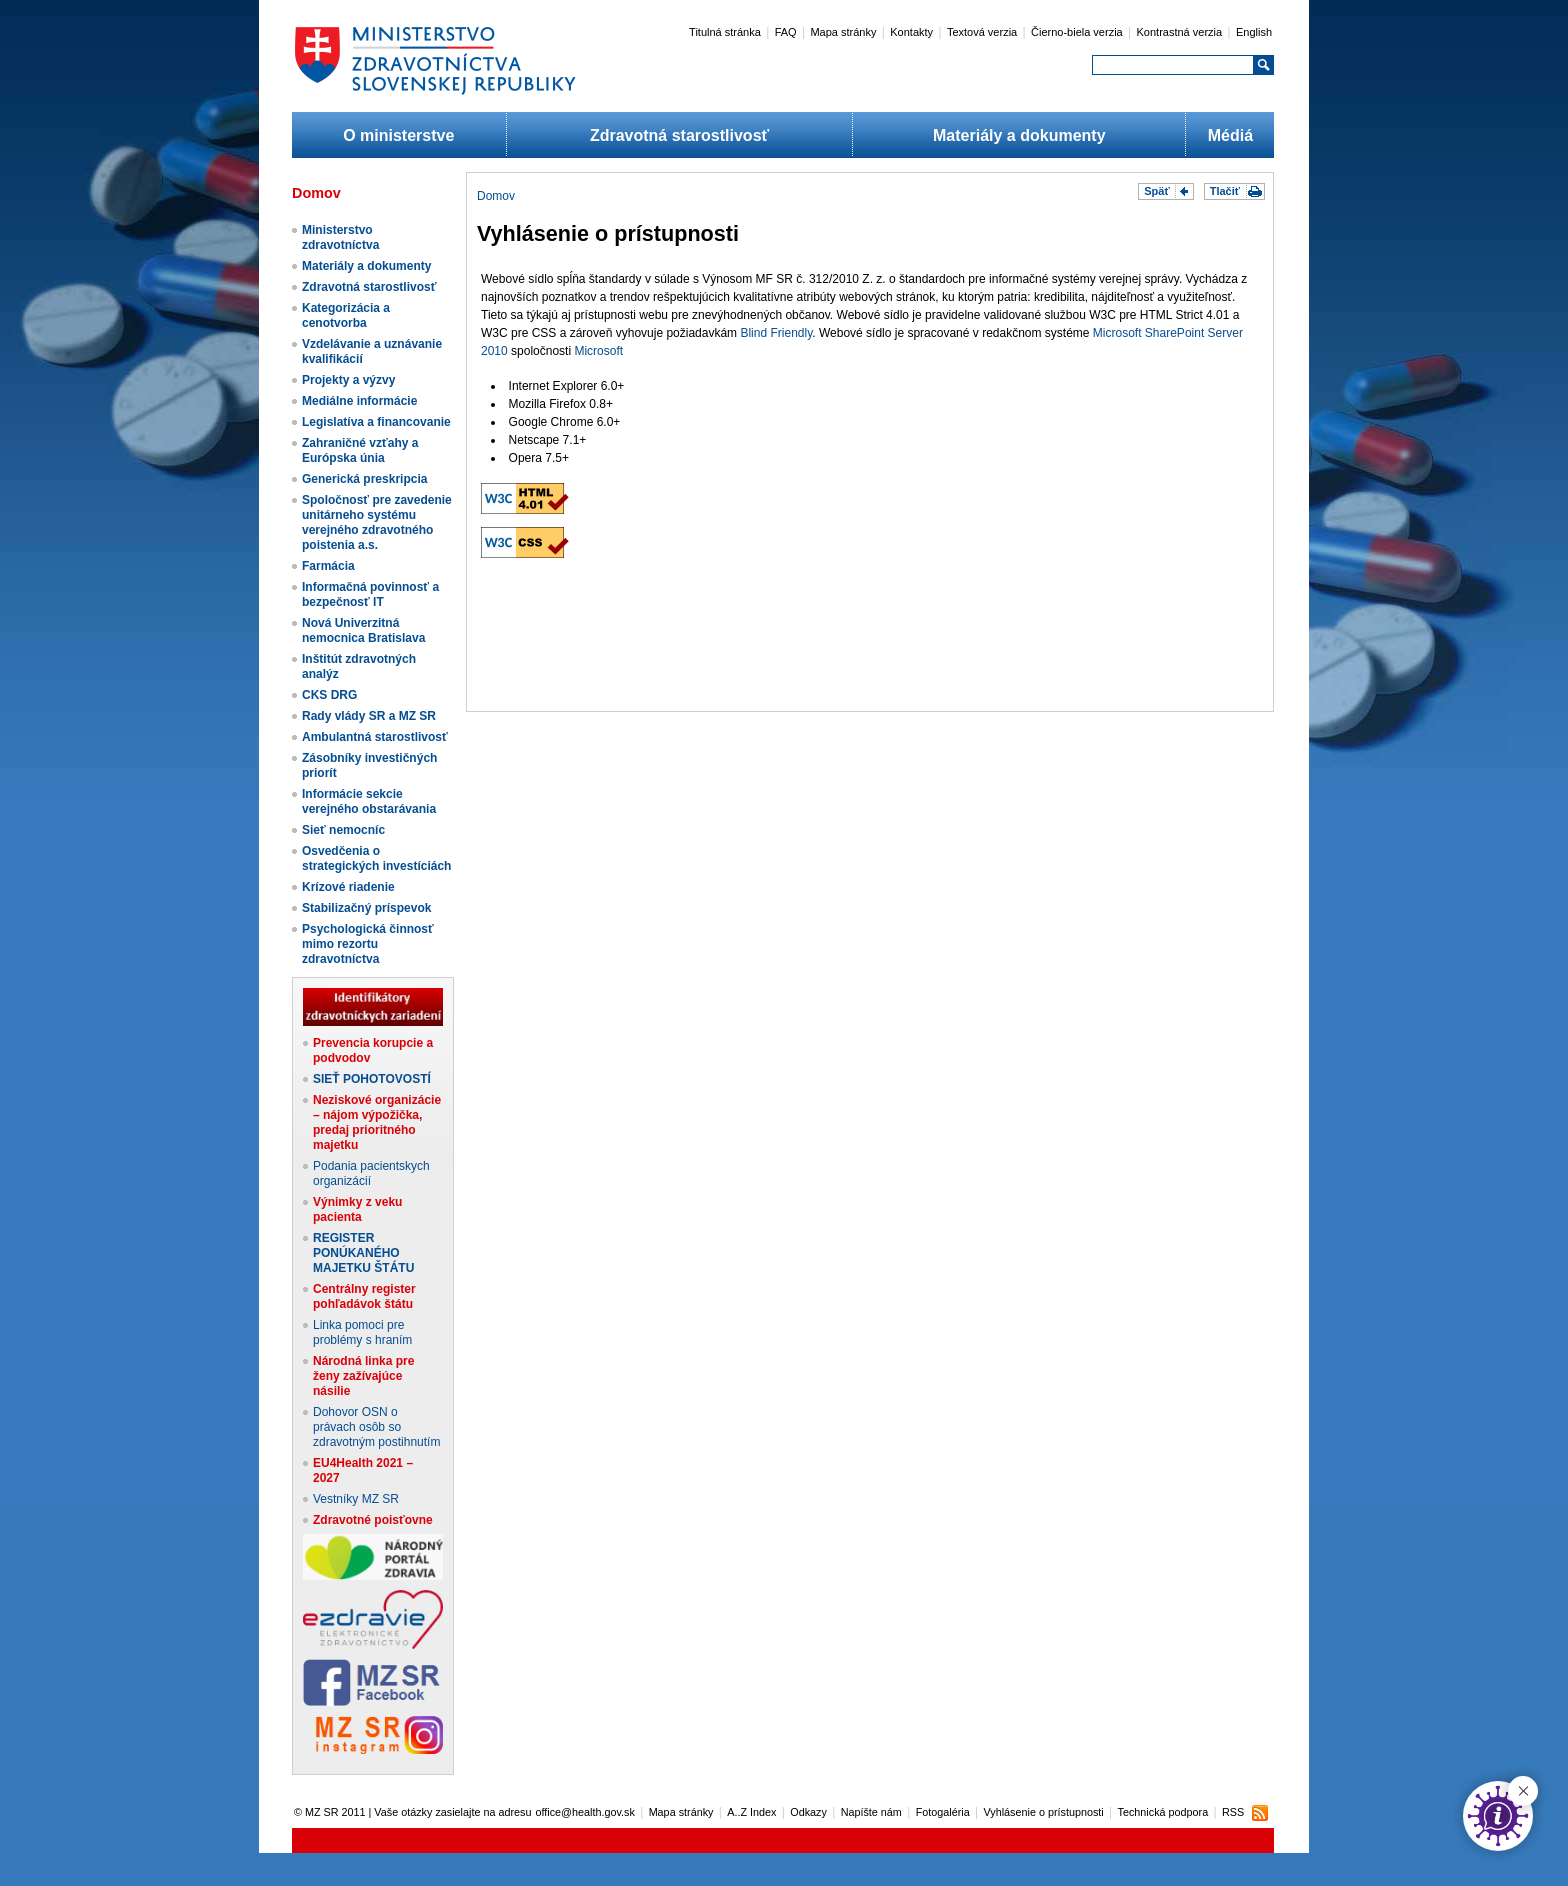 The width and height of the screenshot is (1568, 1886). I want to click on A..Z Index, so click(751, 1812).